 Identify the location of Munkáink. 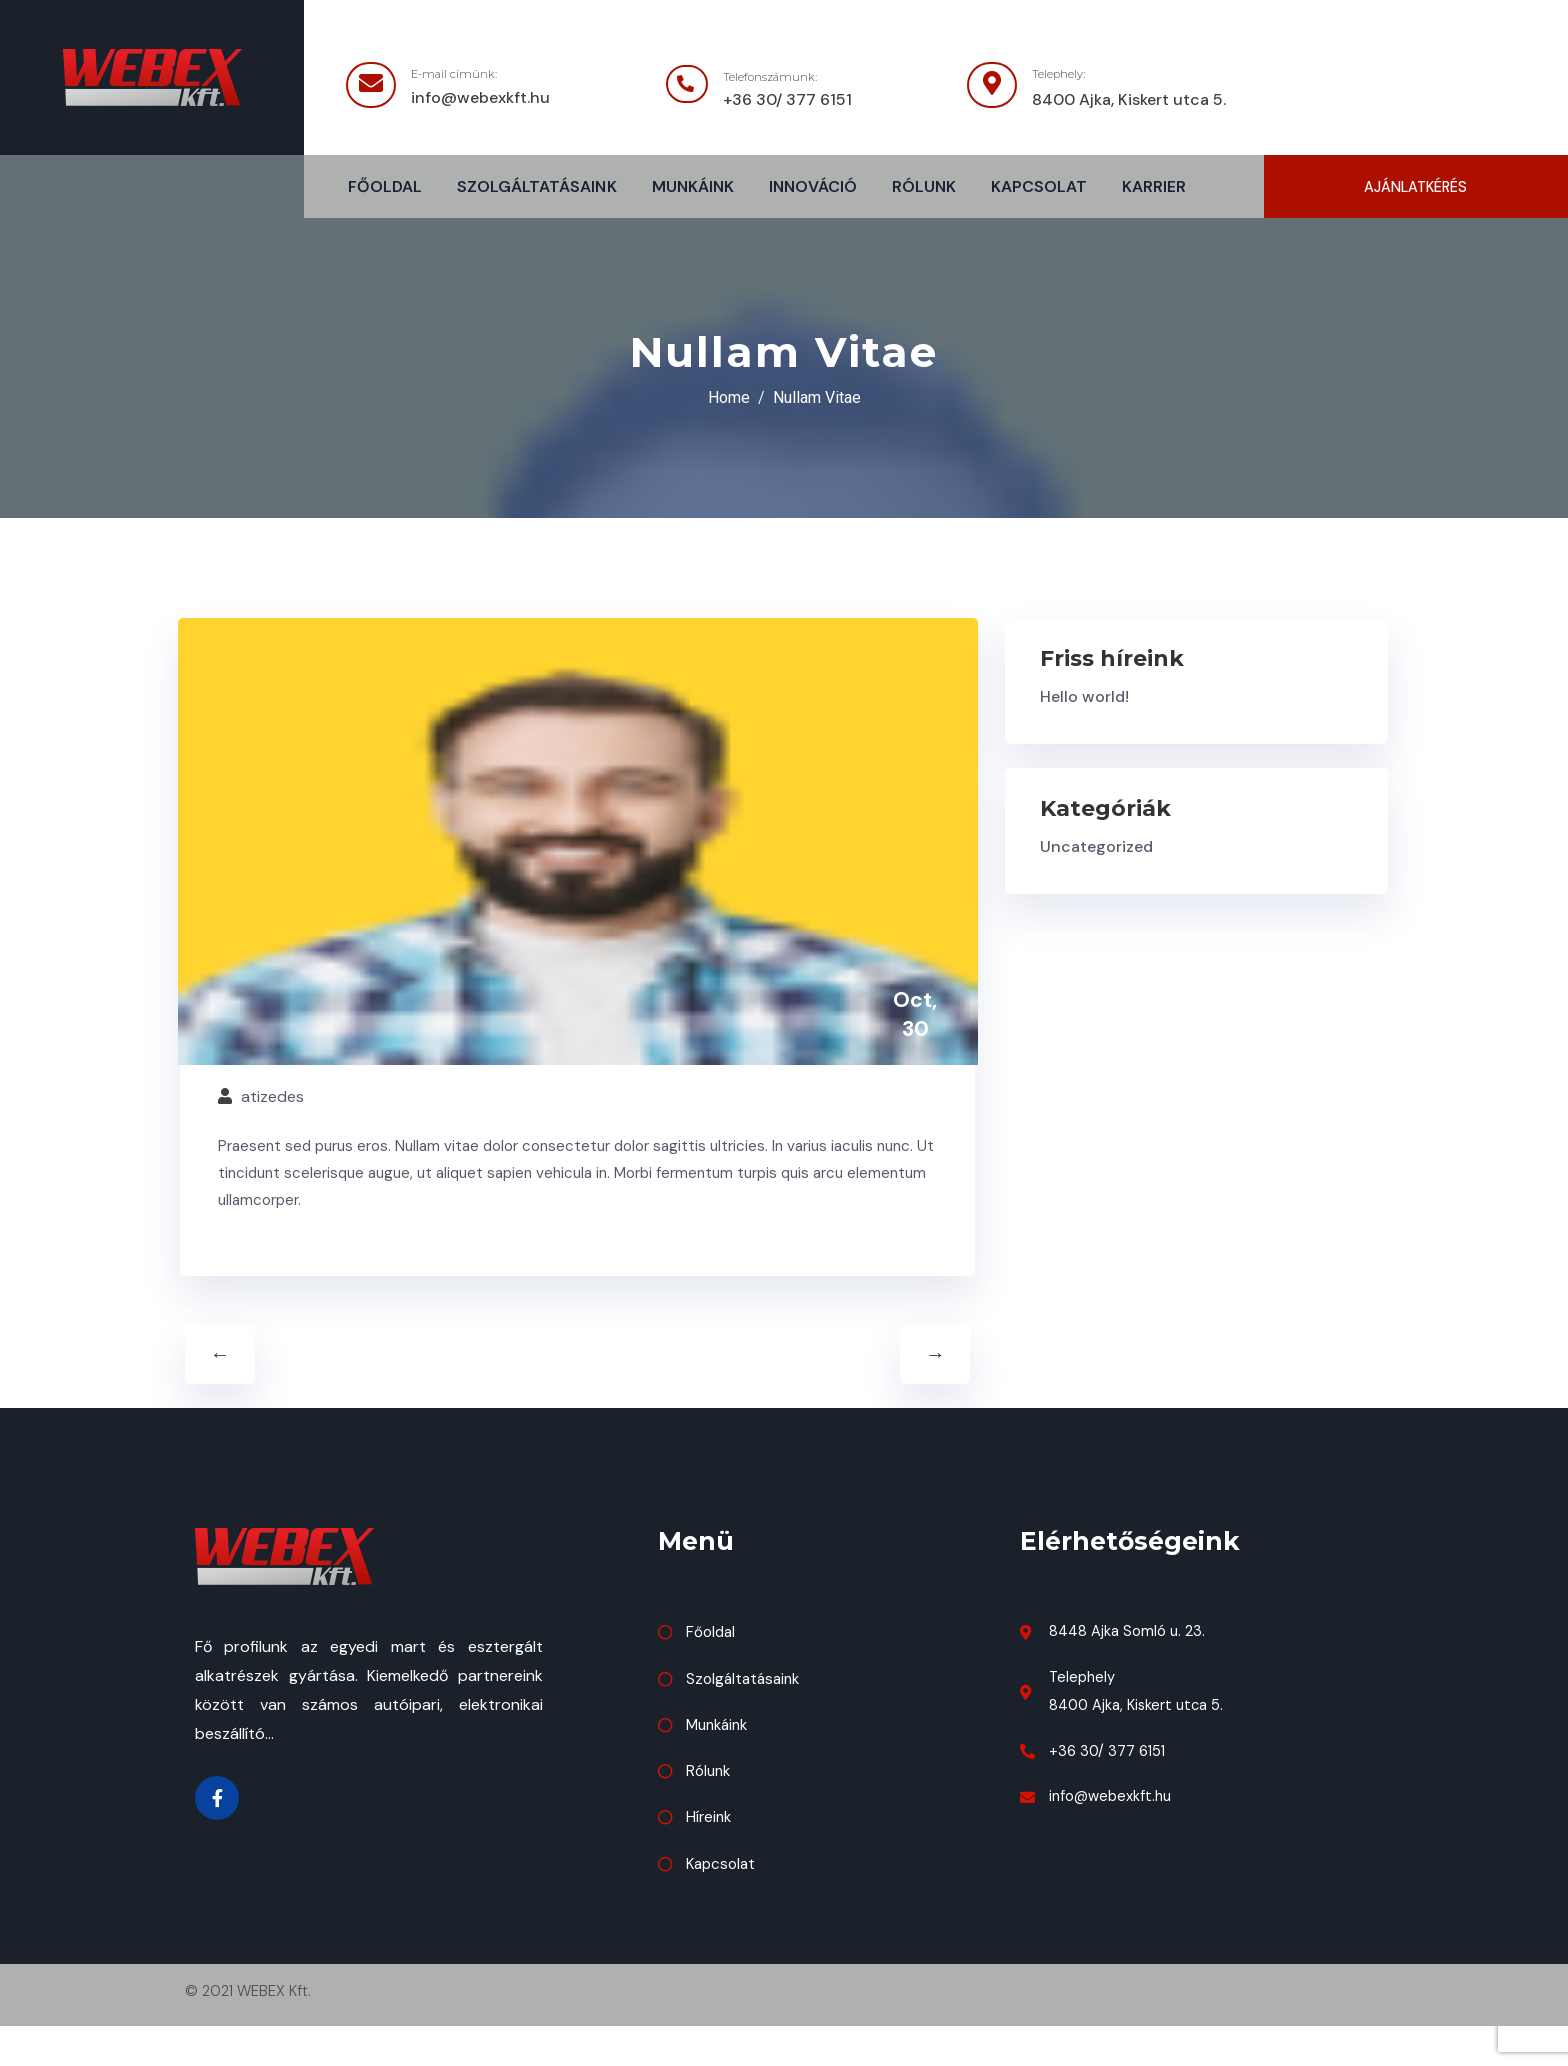
(693, 187).